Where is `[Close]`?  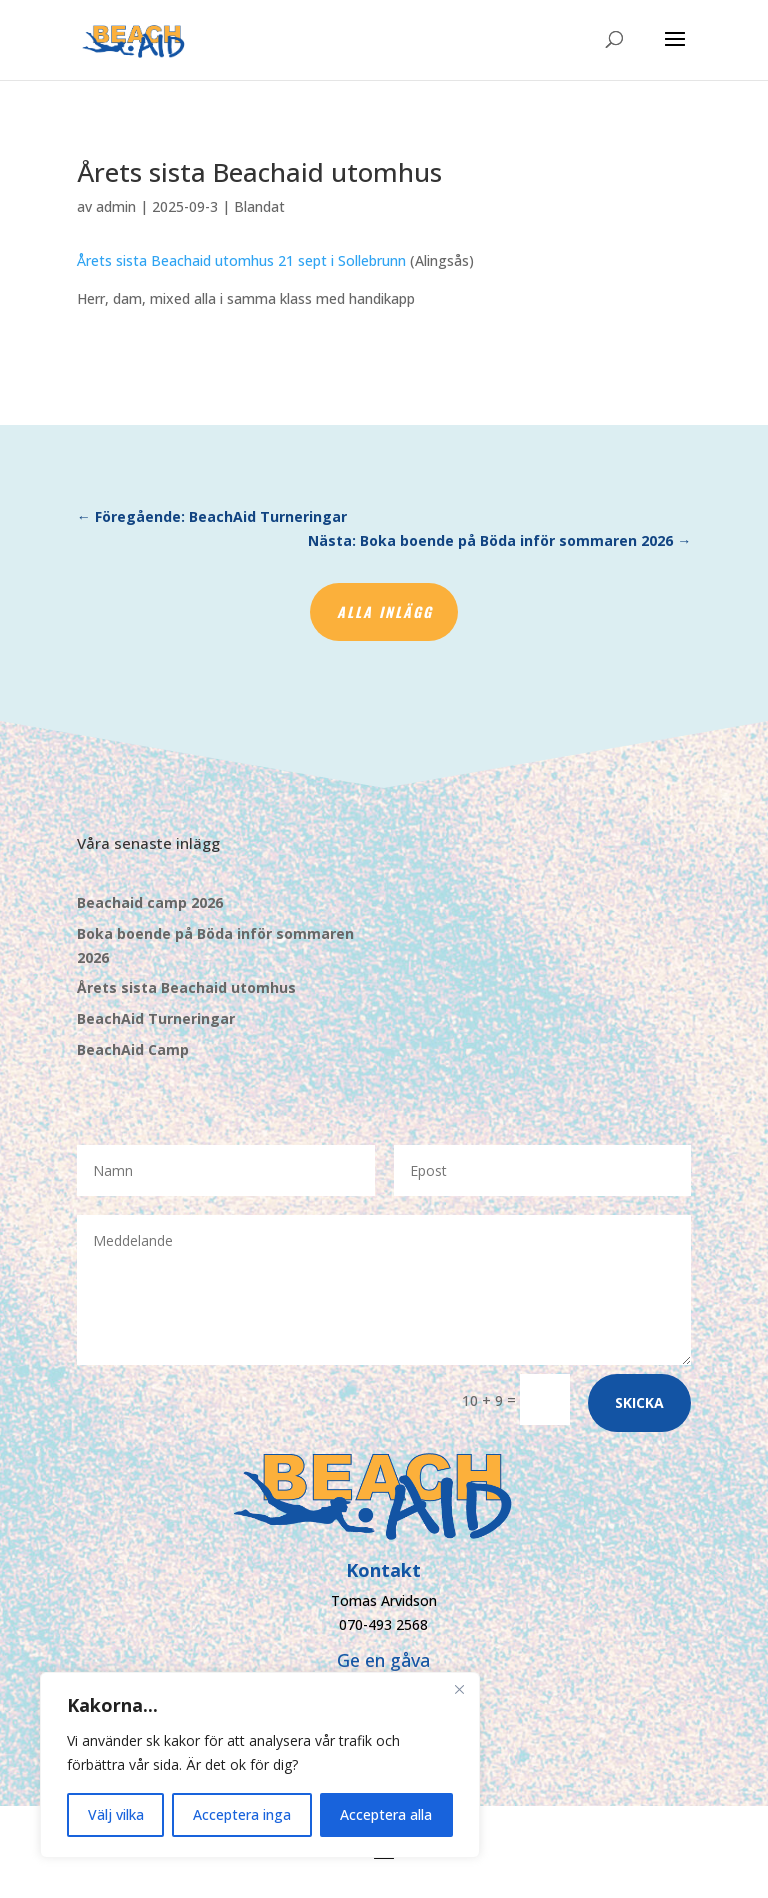
[Close] is located at coordinates (459, 1689).